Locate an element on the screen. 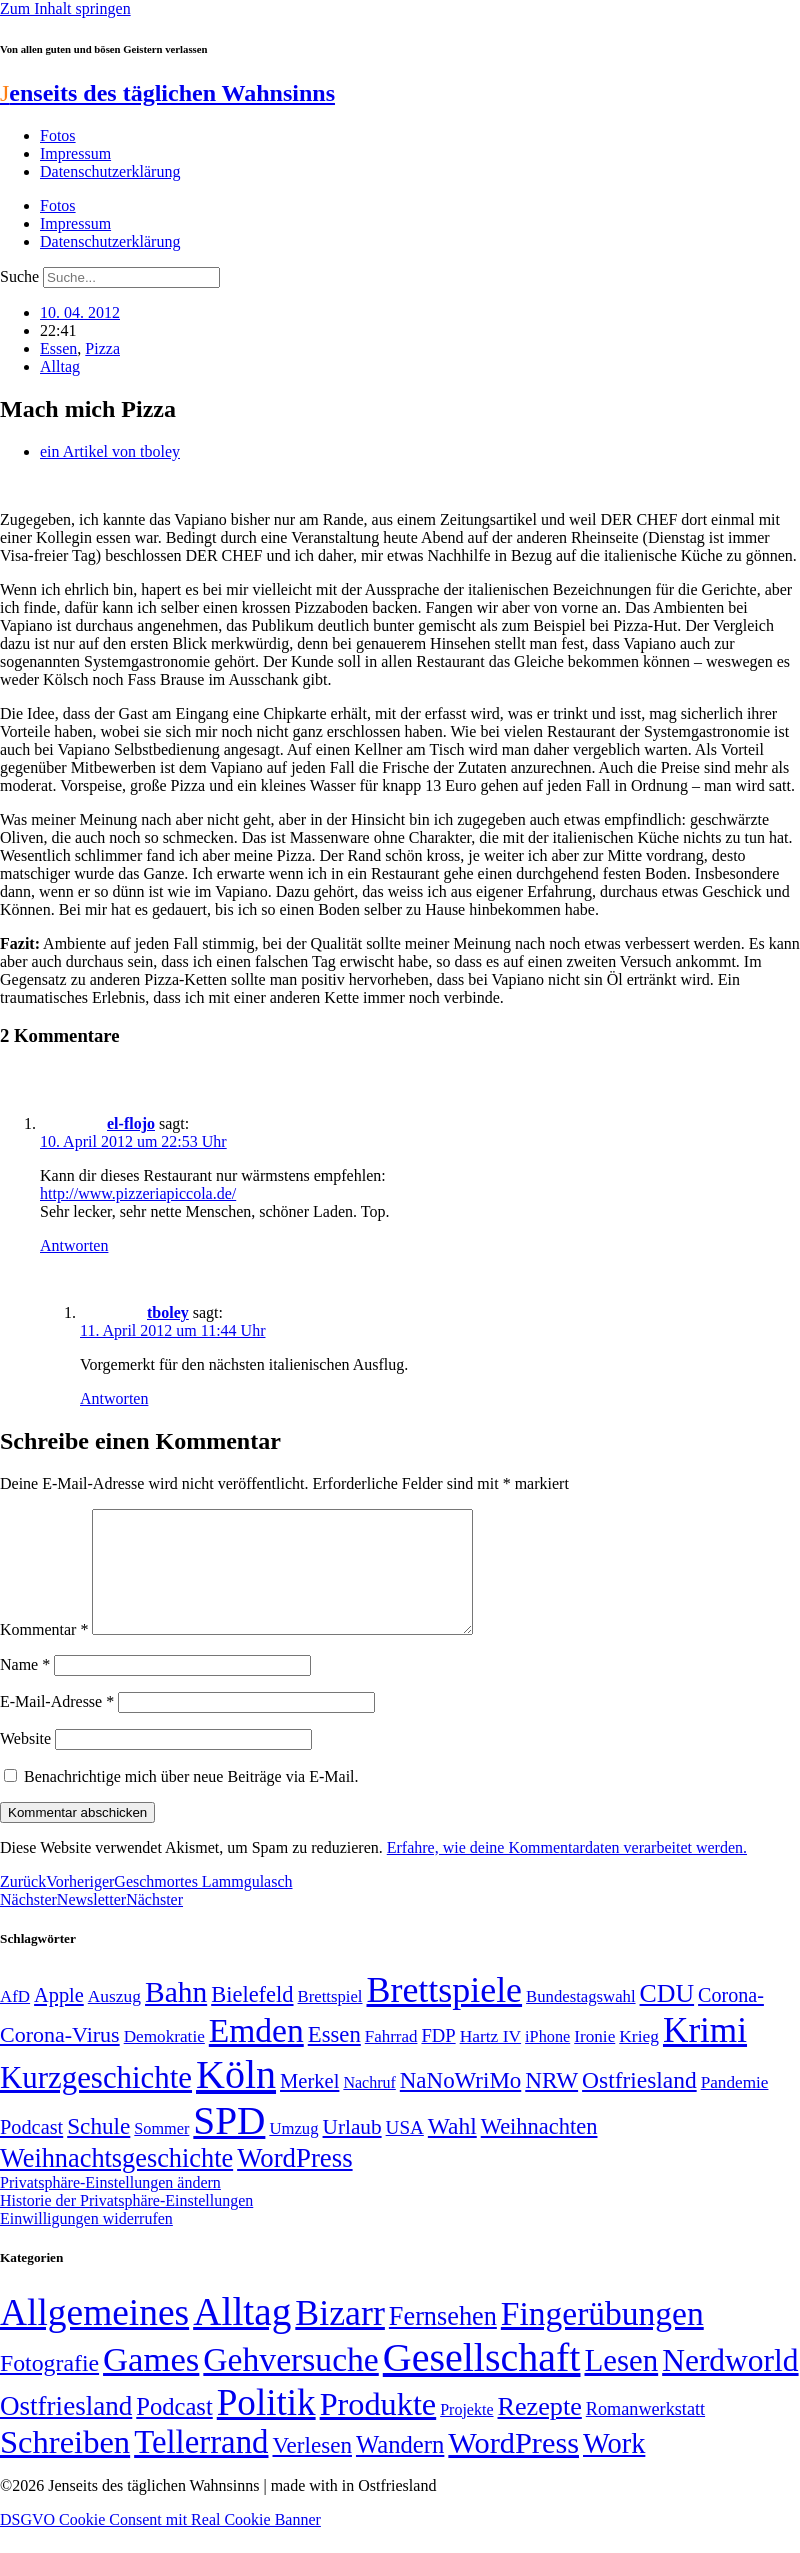  enseits des täglichen Wahnsinns is located at coordinates (167, 93).